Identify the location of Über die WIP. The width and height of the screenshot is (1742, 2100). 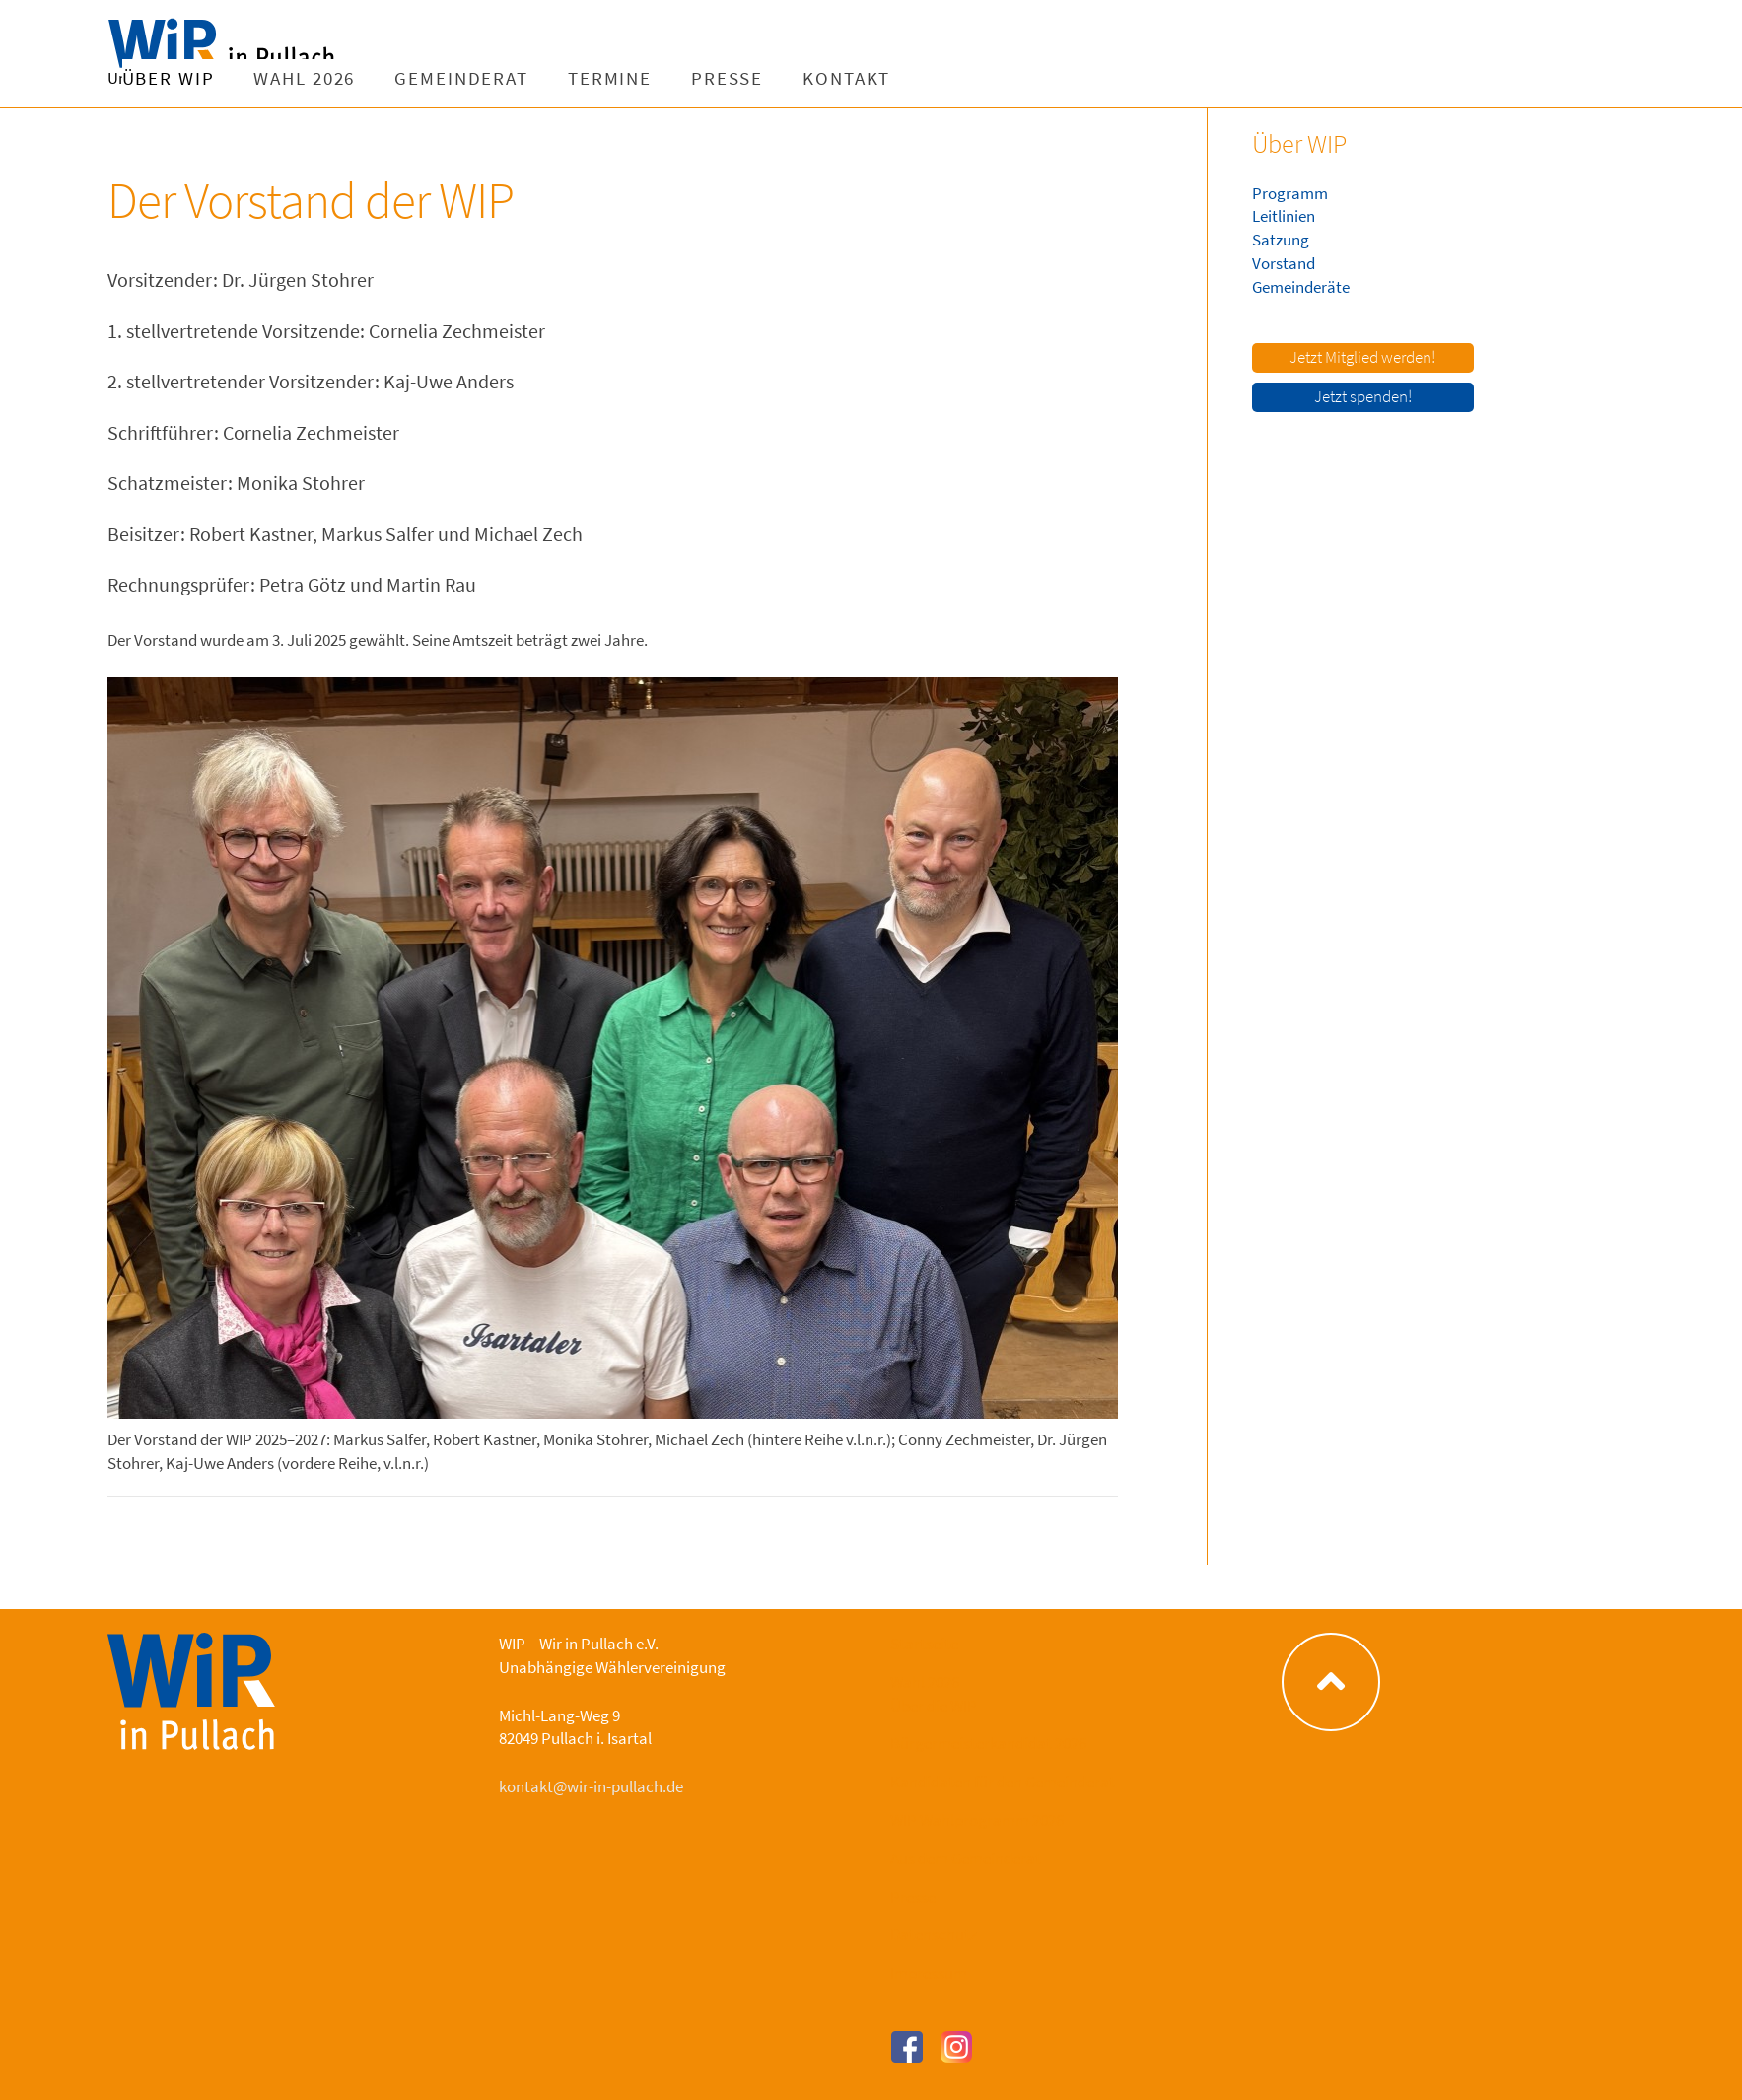
(933, 1705).